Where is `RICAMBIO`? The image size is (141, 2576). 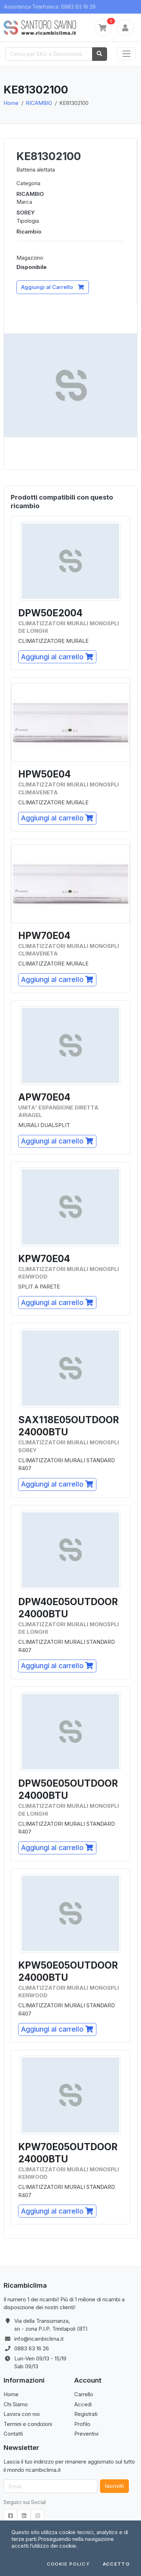
RICAMBIO is located at coordinates (39, 103).